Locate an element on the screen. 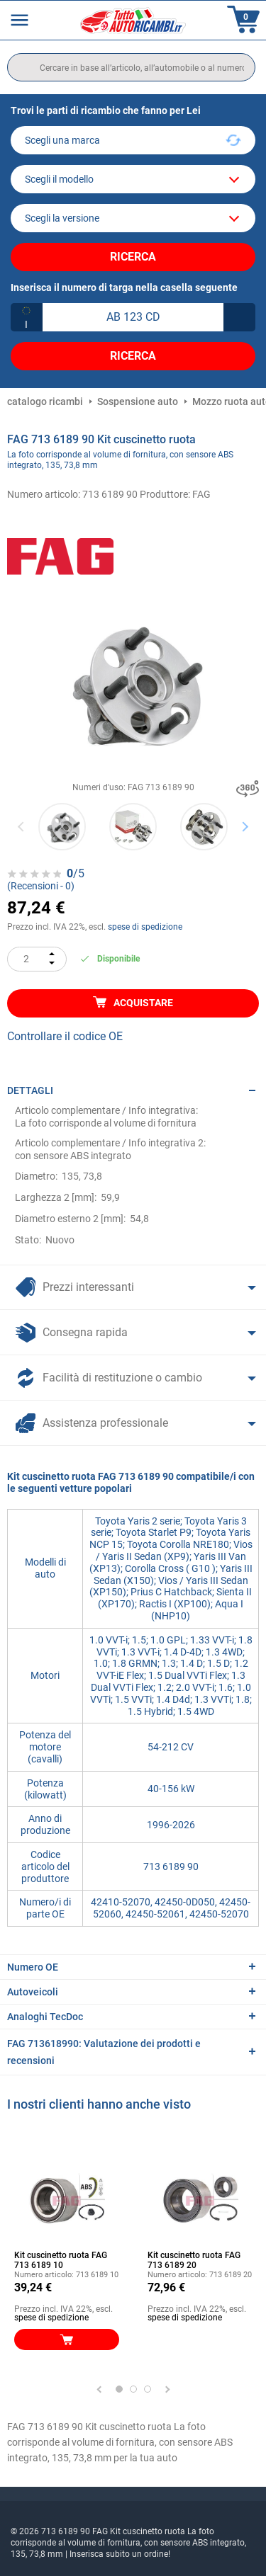 This screenshot has height=2576, width=266. [kba1] is located at coordinates (133, 317).